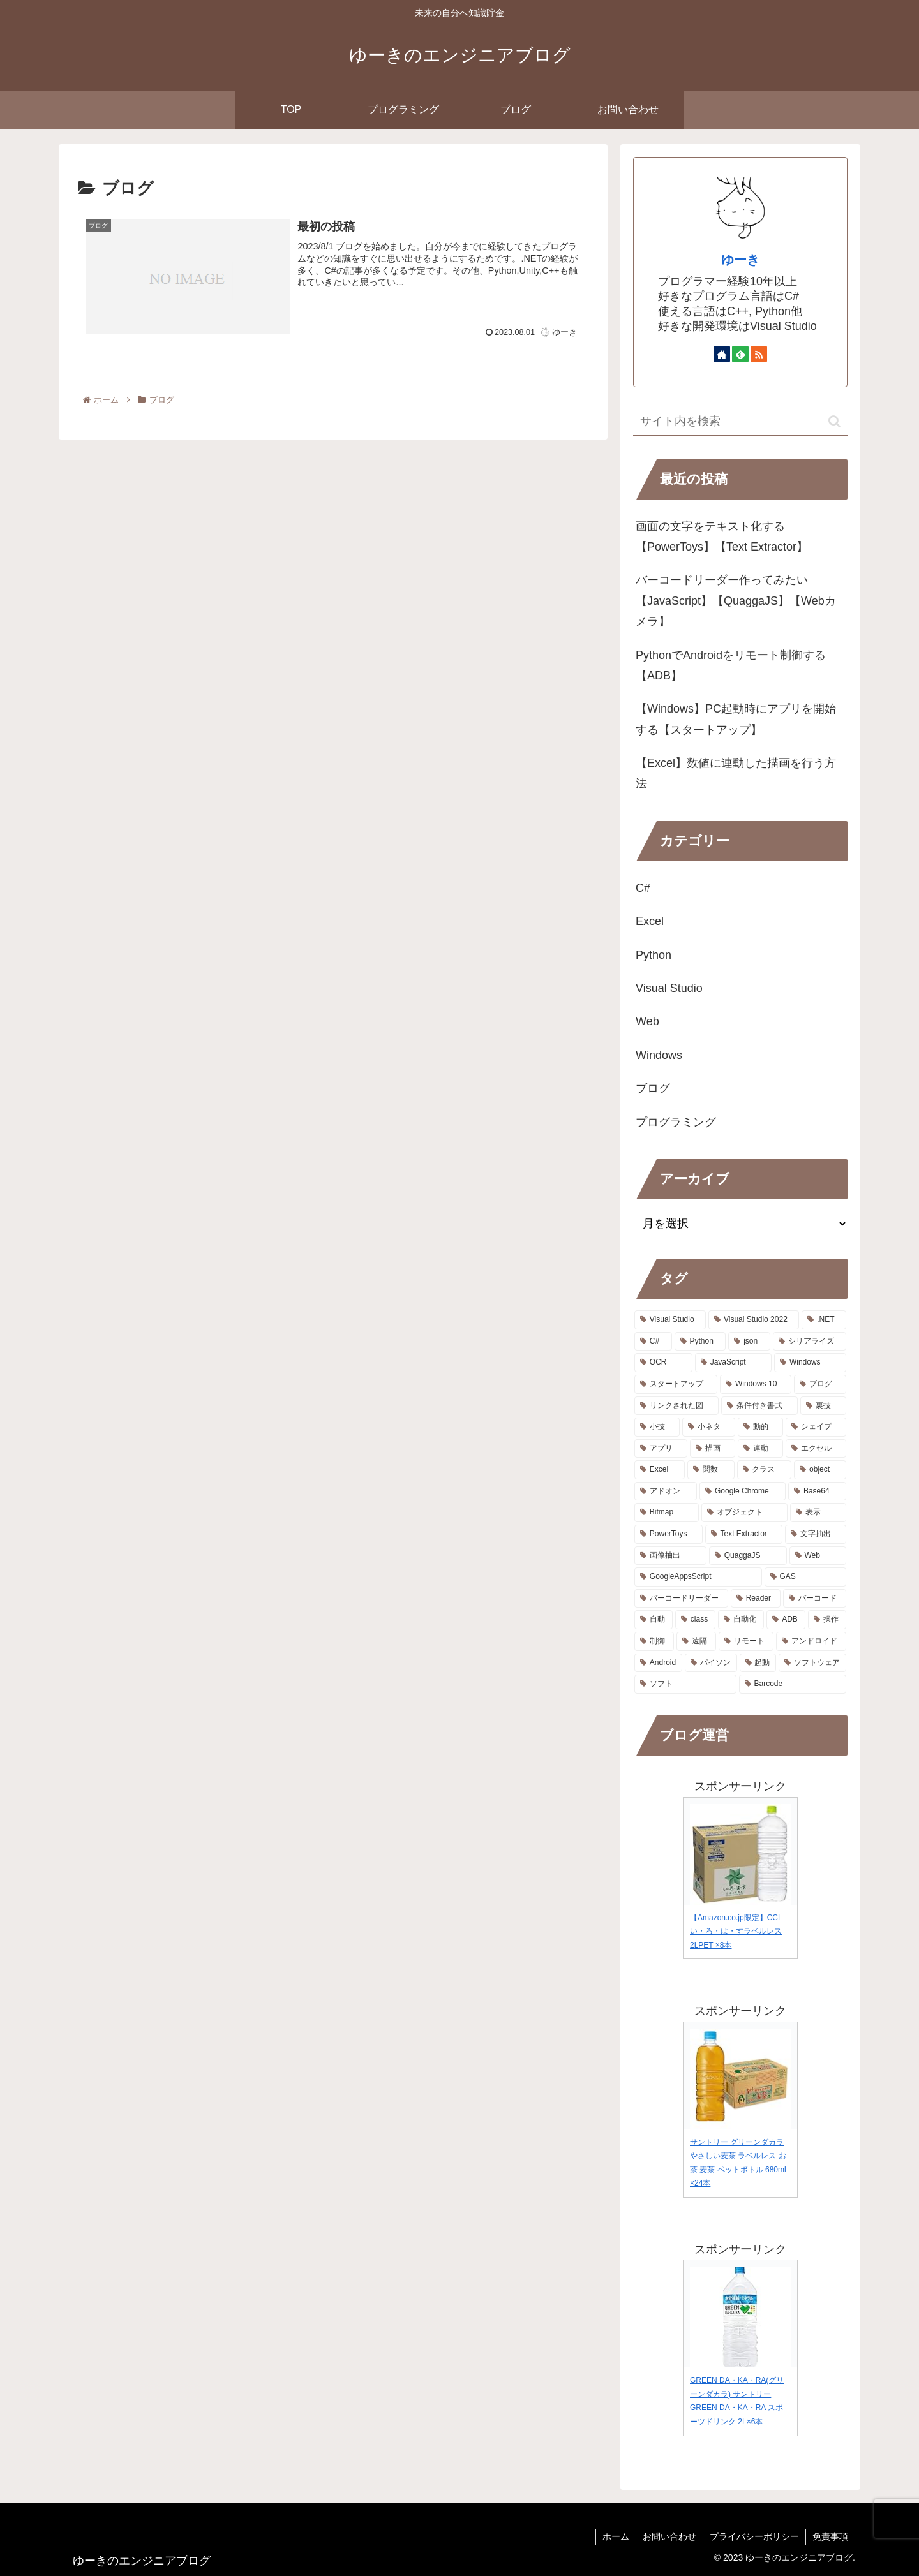 The width and height of the screenshot is (919, 2576). I want to click on [操作 (1個の項目)], so click(827, 1619).